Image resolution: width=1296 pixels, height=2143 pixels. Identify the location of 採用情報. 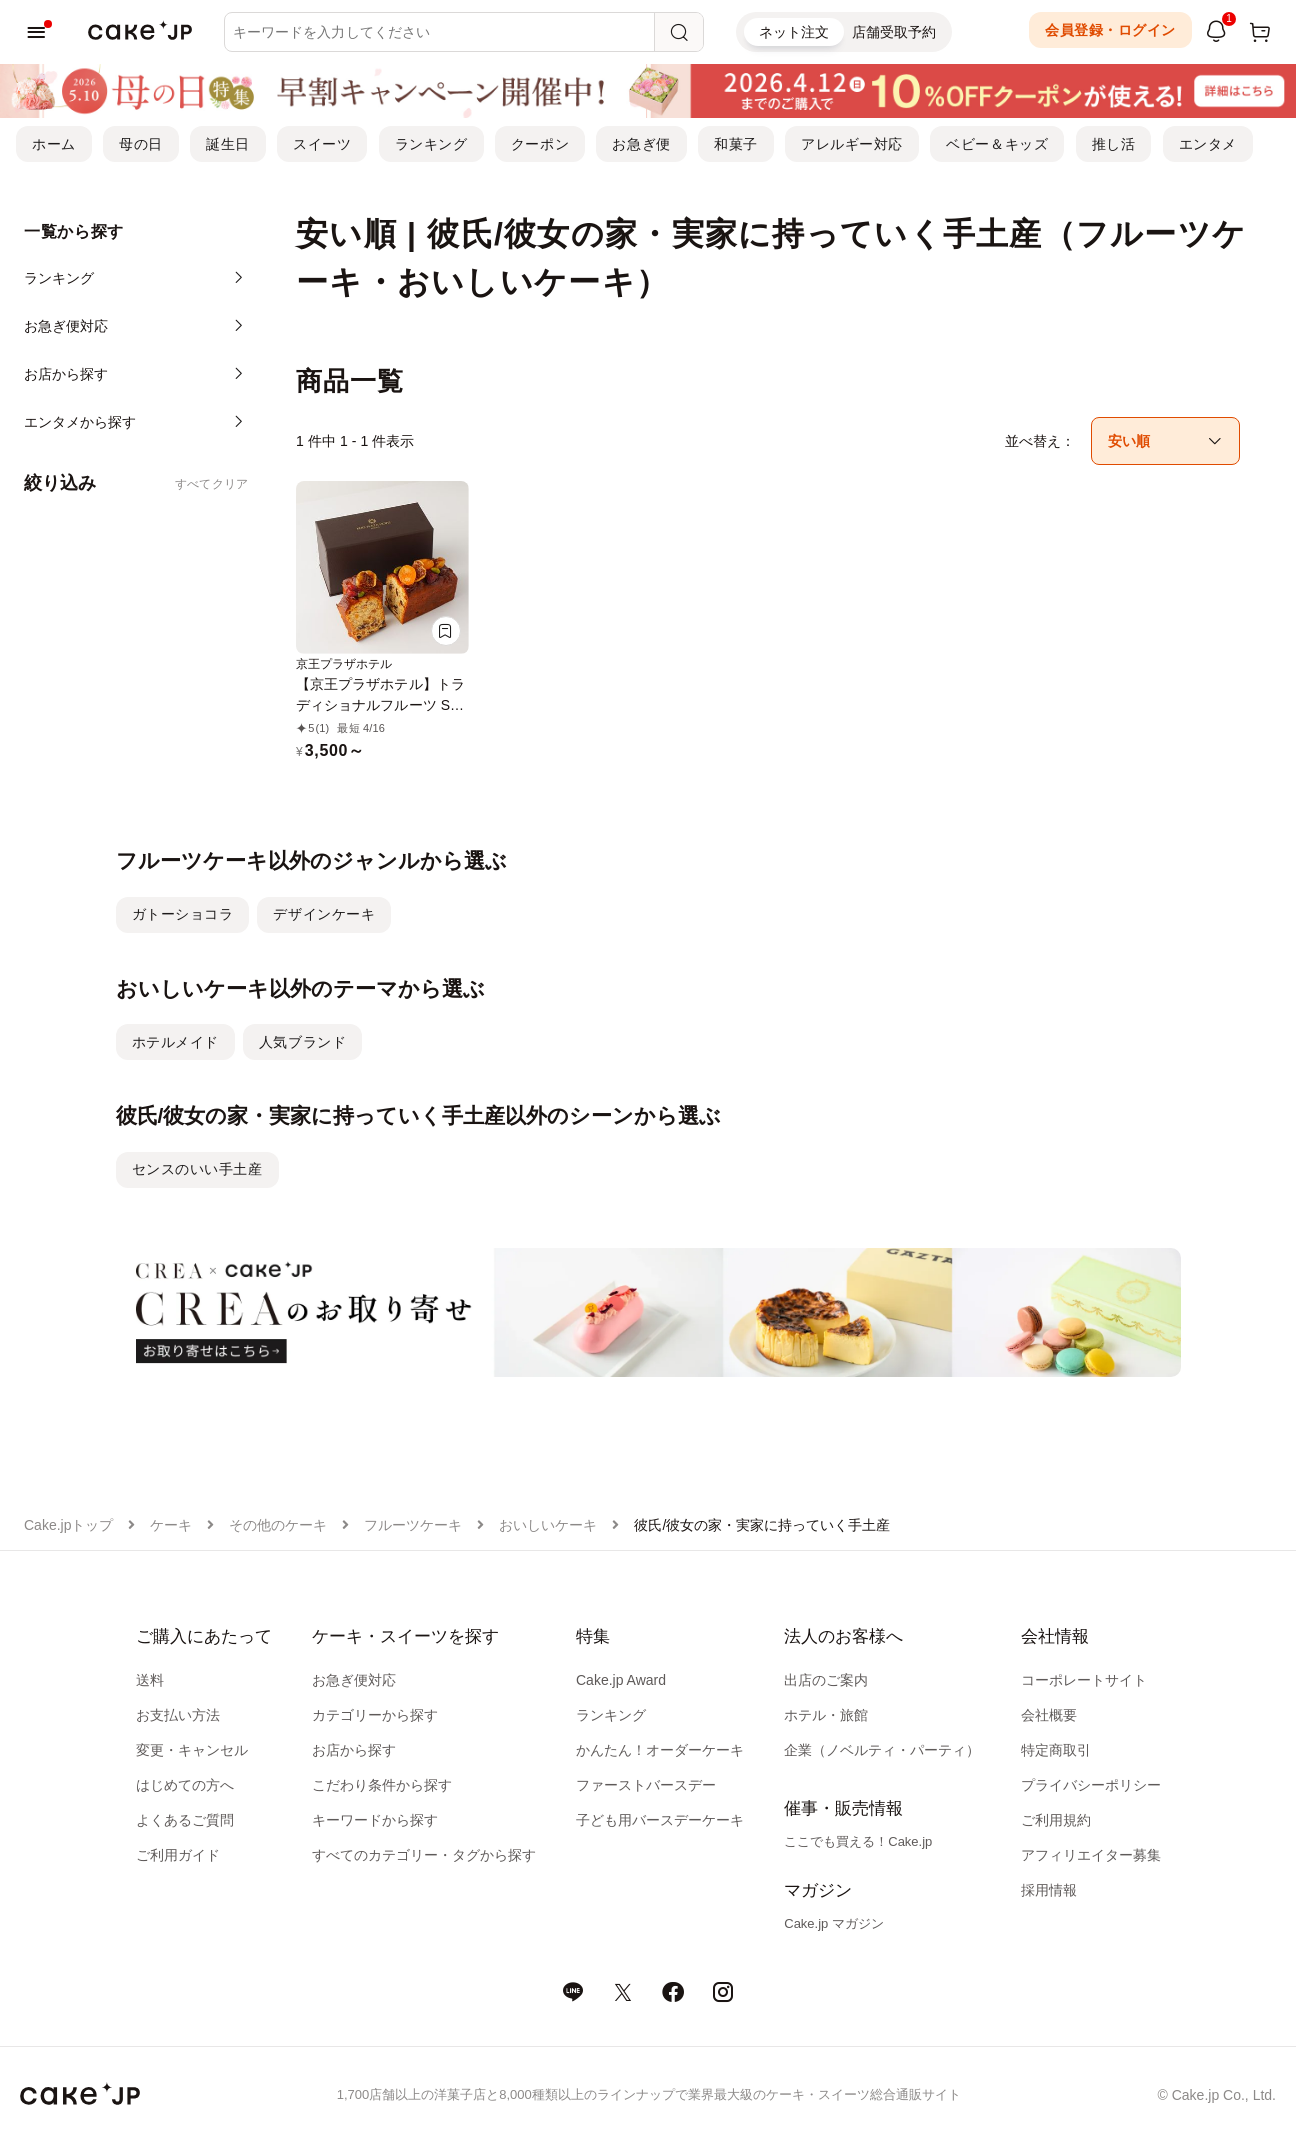
(1049, 1890).